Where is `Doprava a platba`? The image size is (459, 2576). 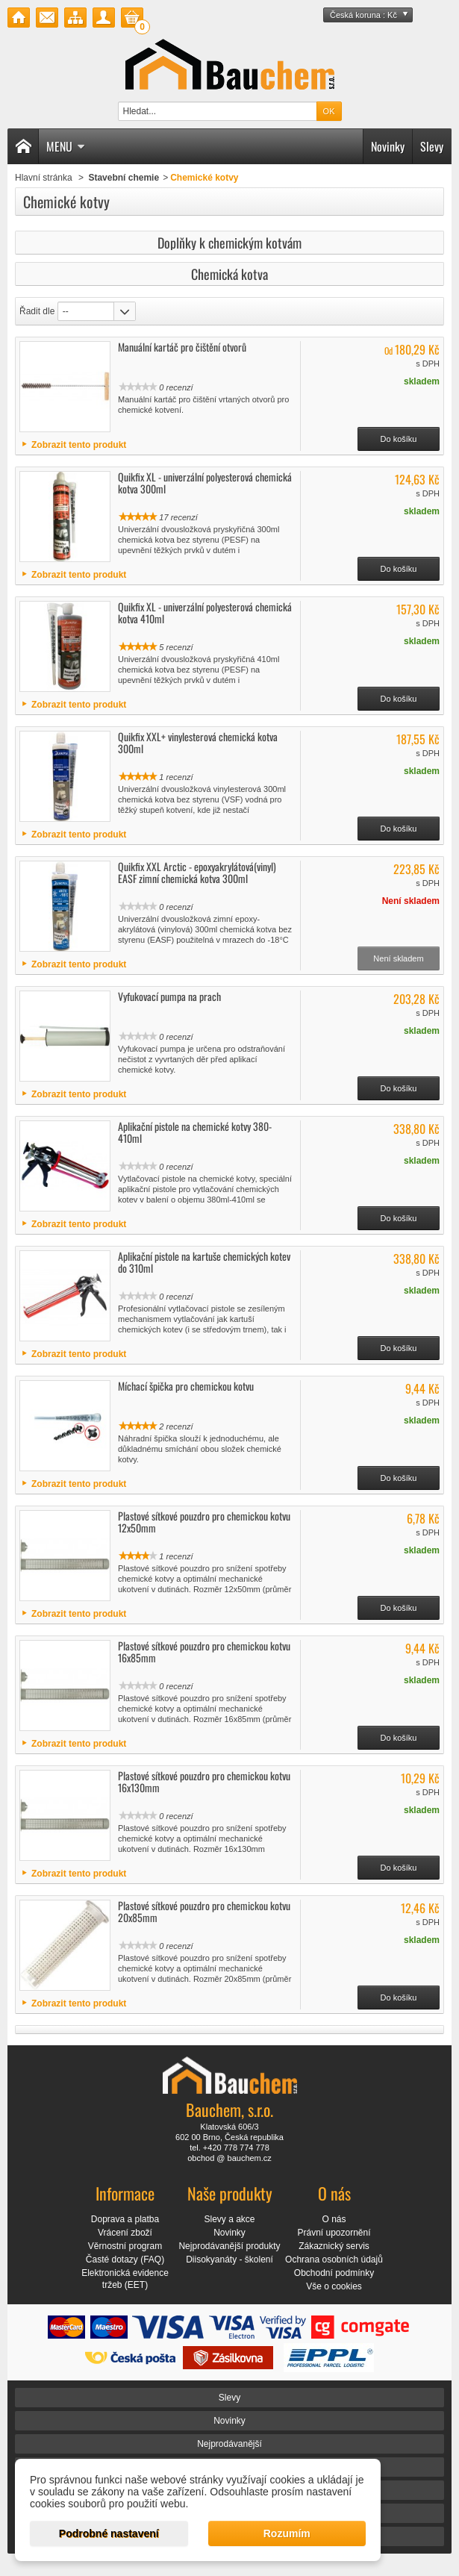
Doprava a platba is located at coordinates (125, 2219).